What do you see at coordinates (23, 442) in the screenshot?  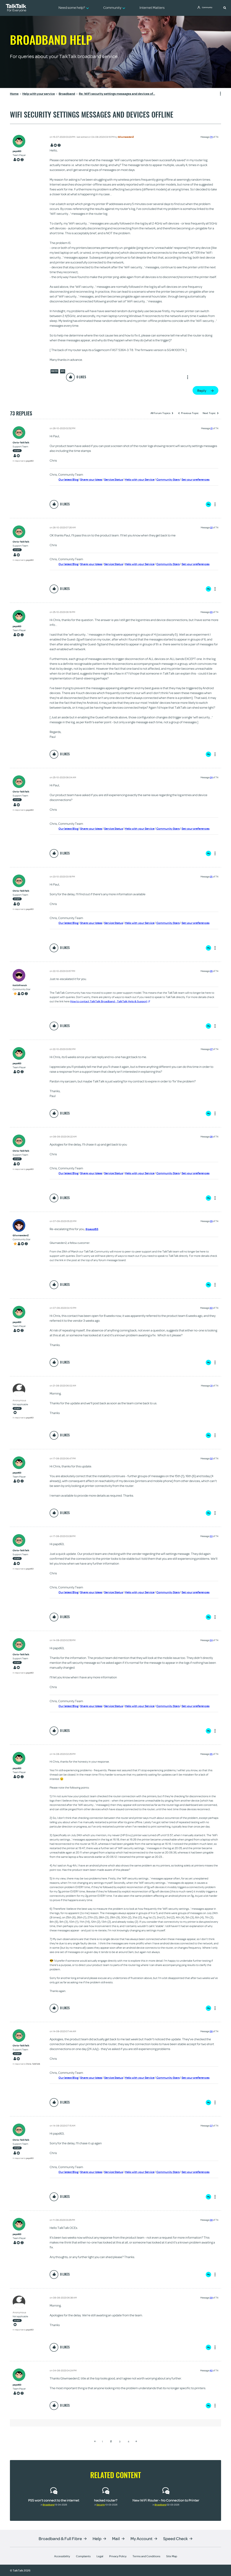 I see `[View Profile of Chris-TalkTalk]` at bounding box center [23, 442].